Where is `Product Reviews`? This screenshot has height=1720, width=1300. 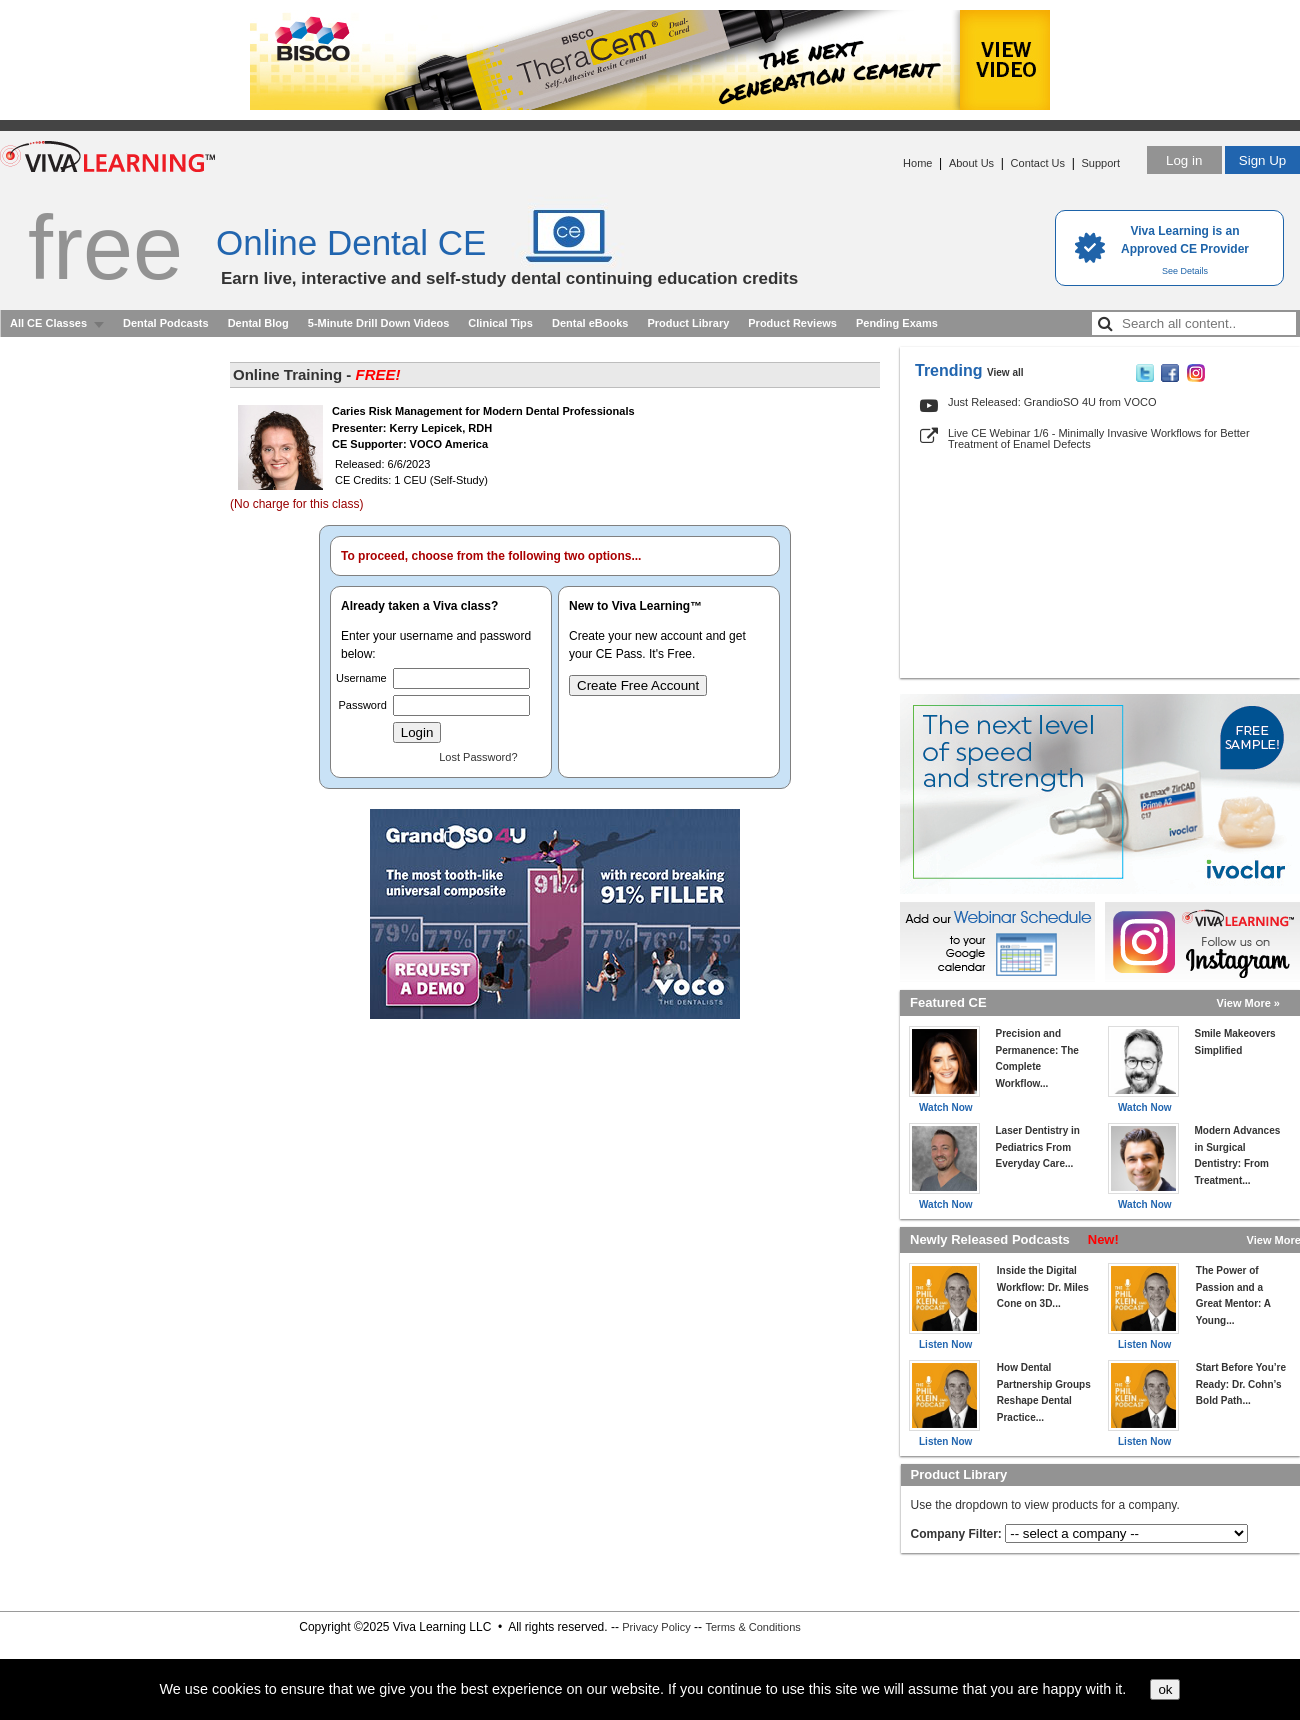
Product Reviews is located at coordinates (792, 323).